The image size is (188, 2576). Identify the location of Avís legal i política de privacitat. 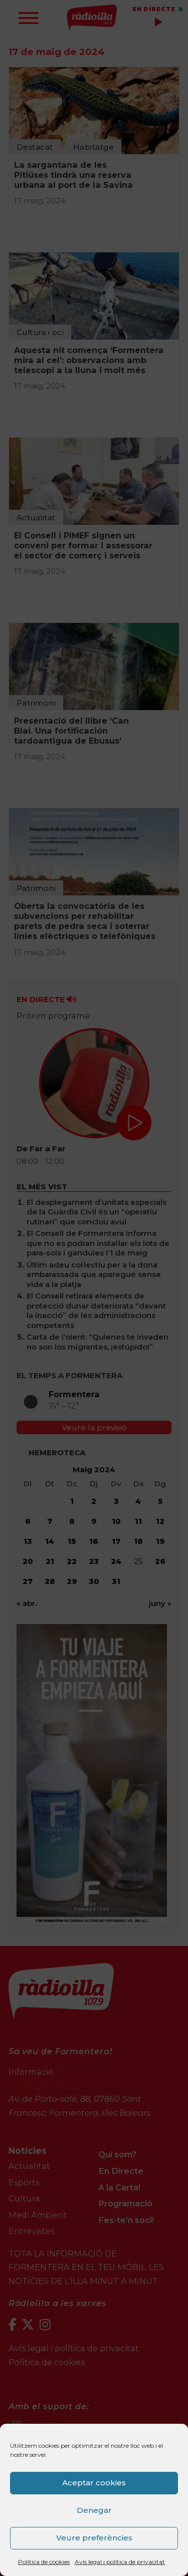
(120, 2561).